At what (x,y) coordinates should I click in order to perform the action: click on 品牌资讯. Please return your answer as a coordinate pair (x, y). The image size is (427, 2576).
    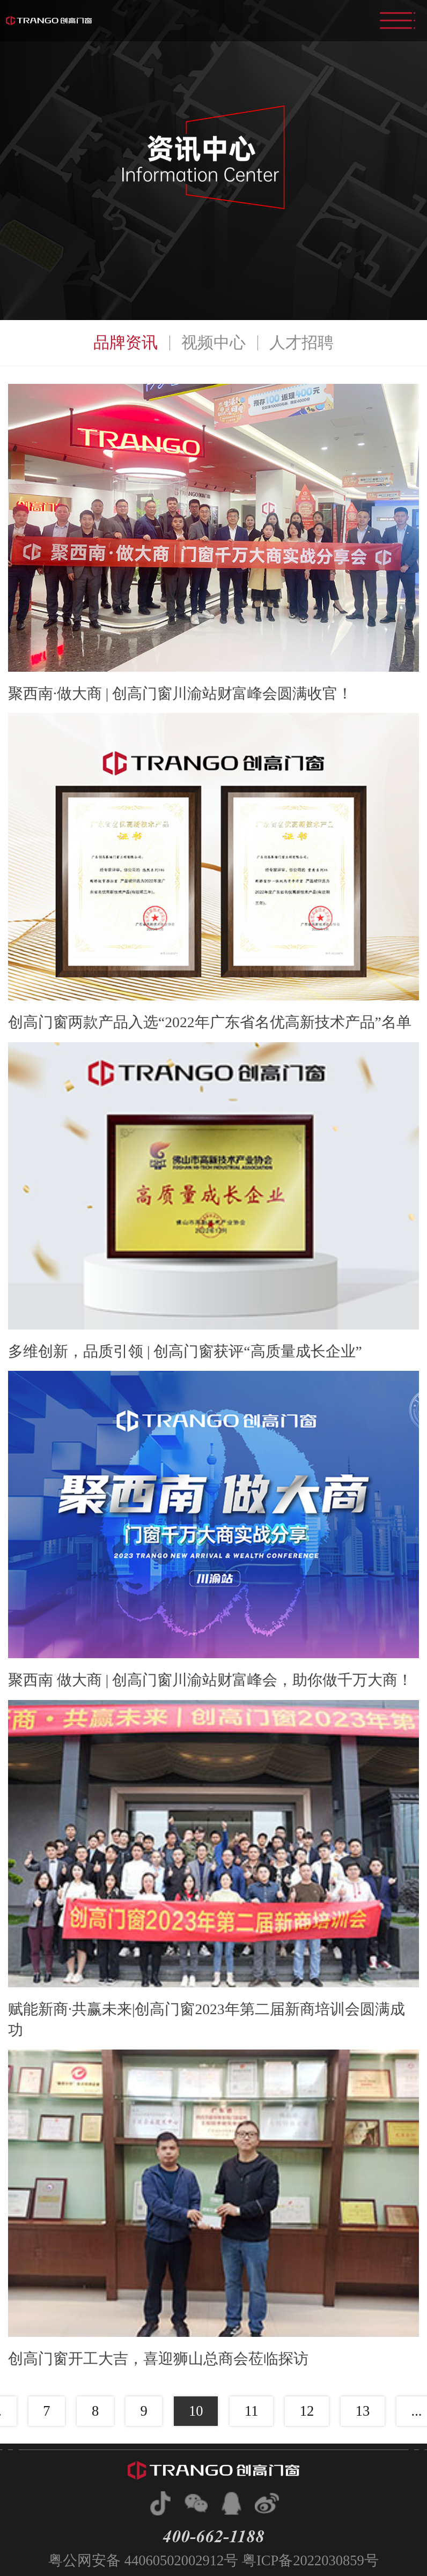
    Looking at the image, I should click on (125, 342).